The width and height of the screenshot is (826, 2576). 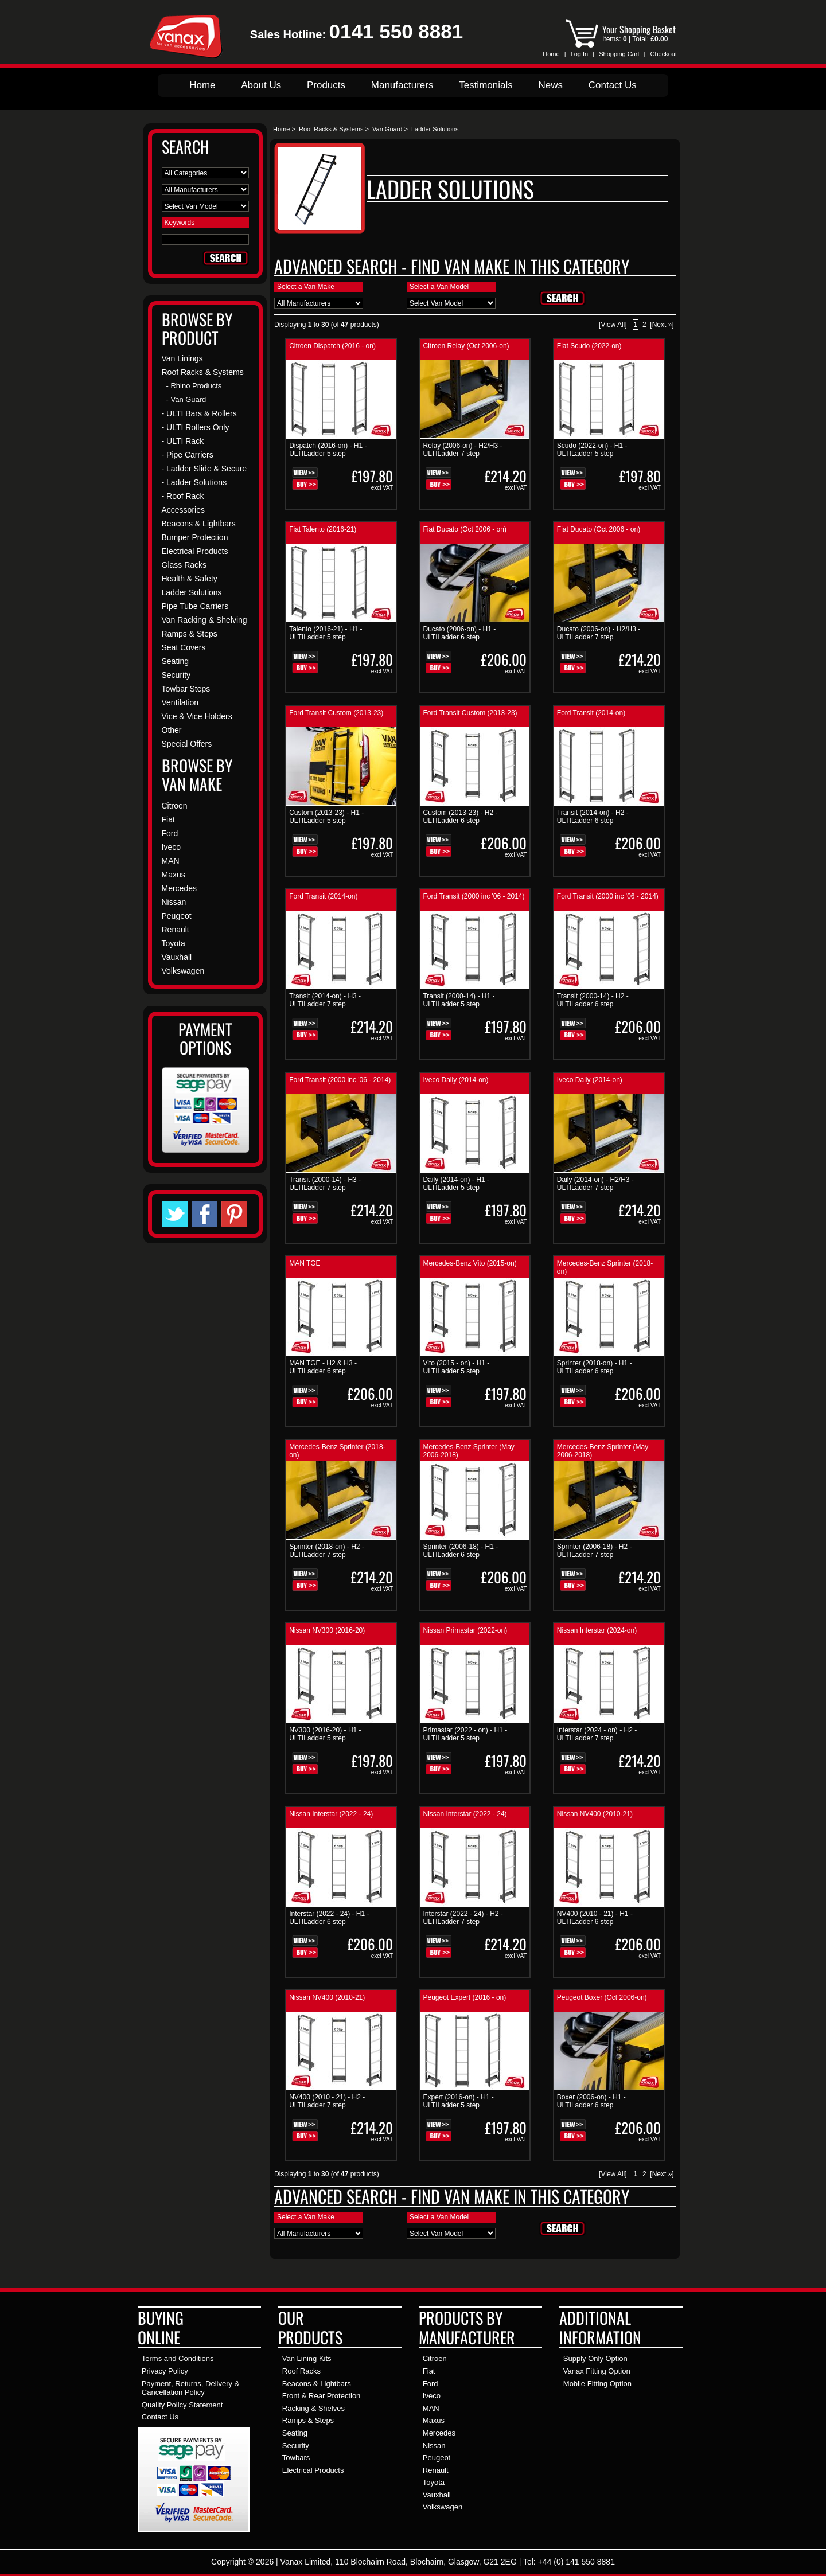 What do you see at coordinates (331, 1814) in the screenshot?
I see `Nissan Interstar (2022 - 24)` at bounding box center [331, 1814].